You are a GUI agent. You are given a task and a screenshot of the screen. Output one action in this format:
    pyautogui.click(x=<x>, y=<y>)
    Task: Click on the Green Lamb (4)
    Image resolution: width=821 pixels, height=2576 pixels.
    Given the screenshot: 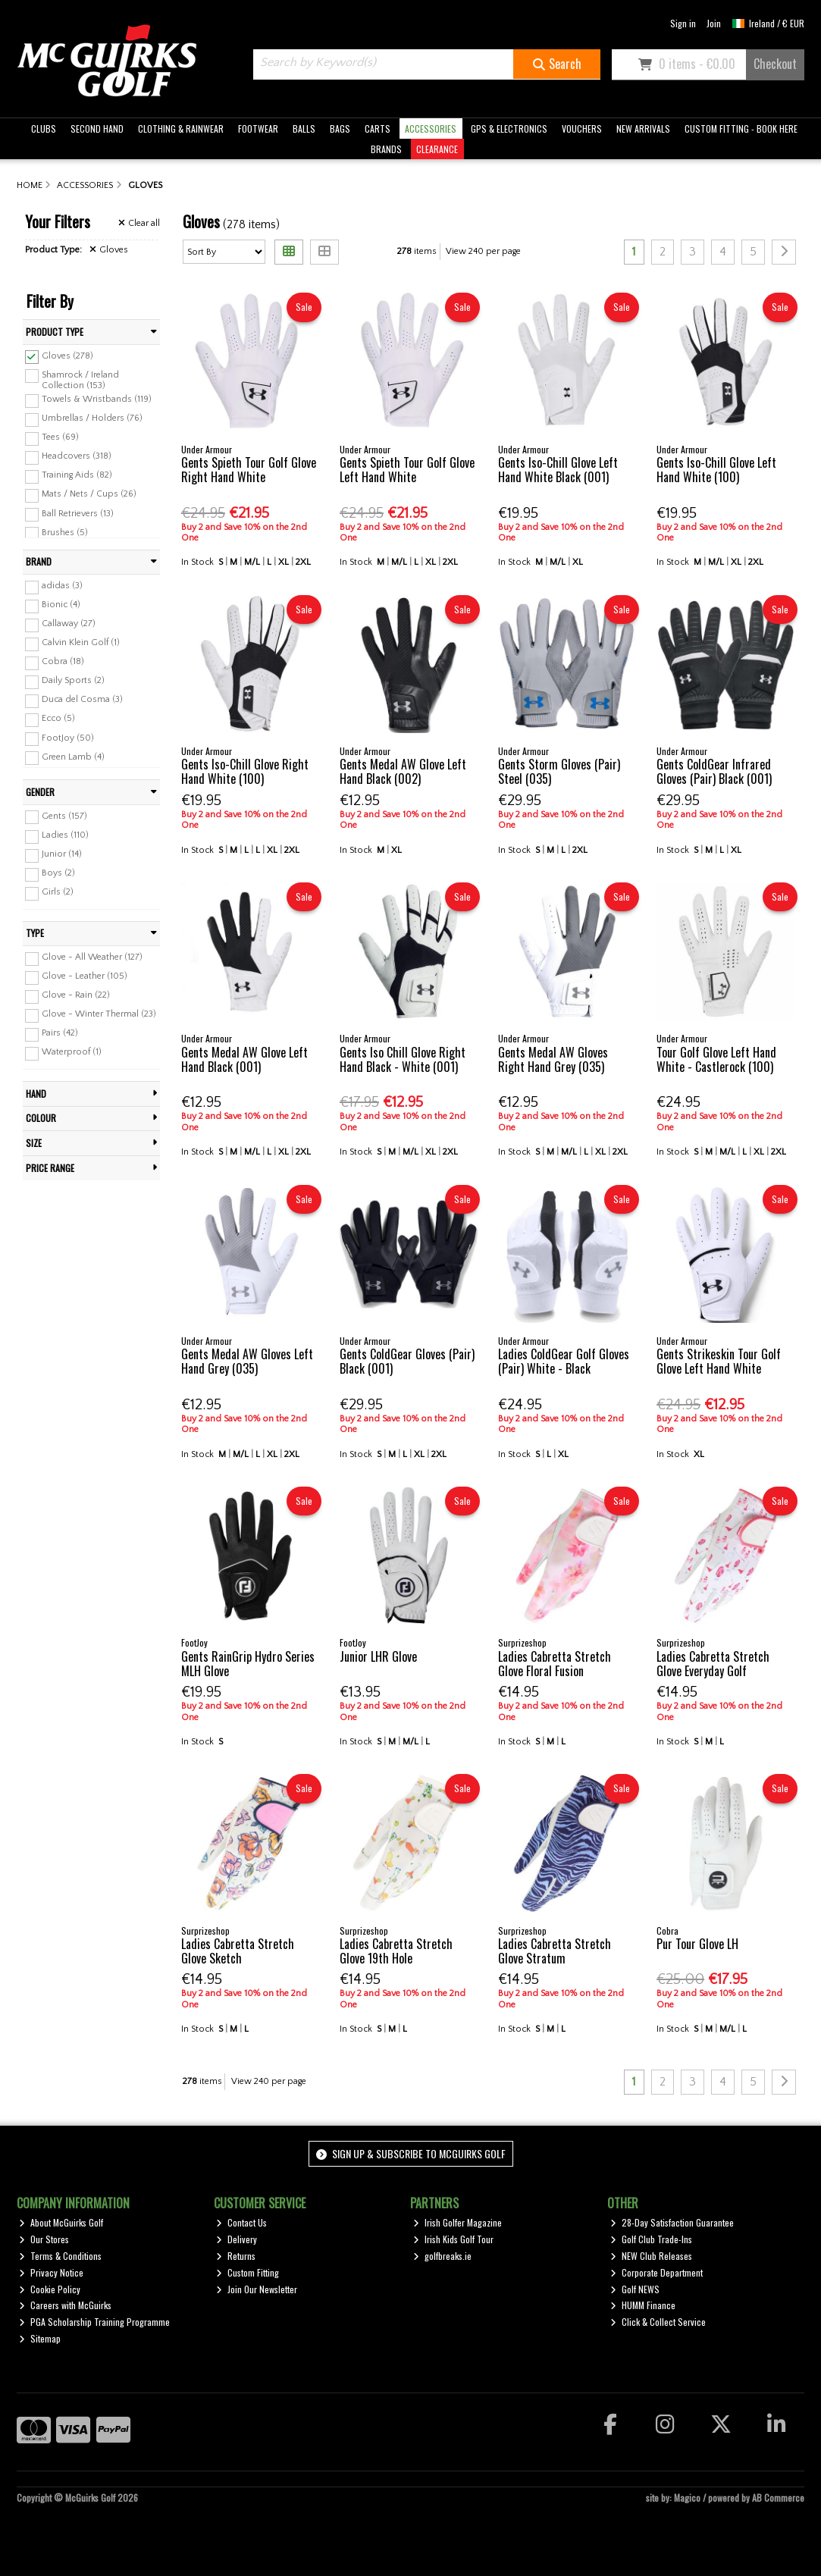 What is the action you would take?
    pyautogui.click(x=73, y=756)
    